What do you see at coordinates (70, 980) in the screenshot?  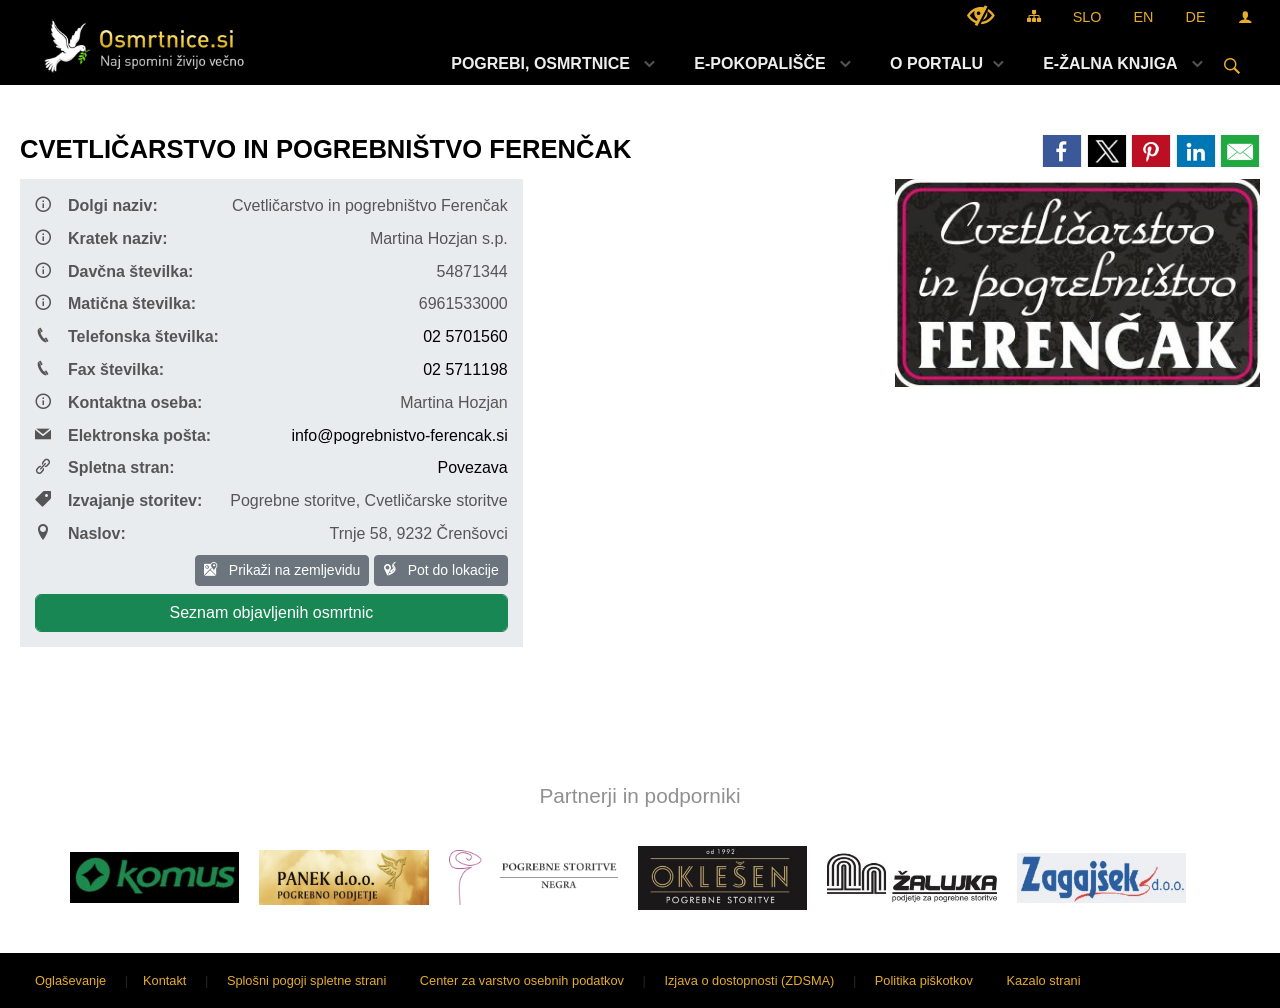 I see `Oglaševanje` at bounding box center [70, 980].